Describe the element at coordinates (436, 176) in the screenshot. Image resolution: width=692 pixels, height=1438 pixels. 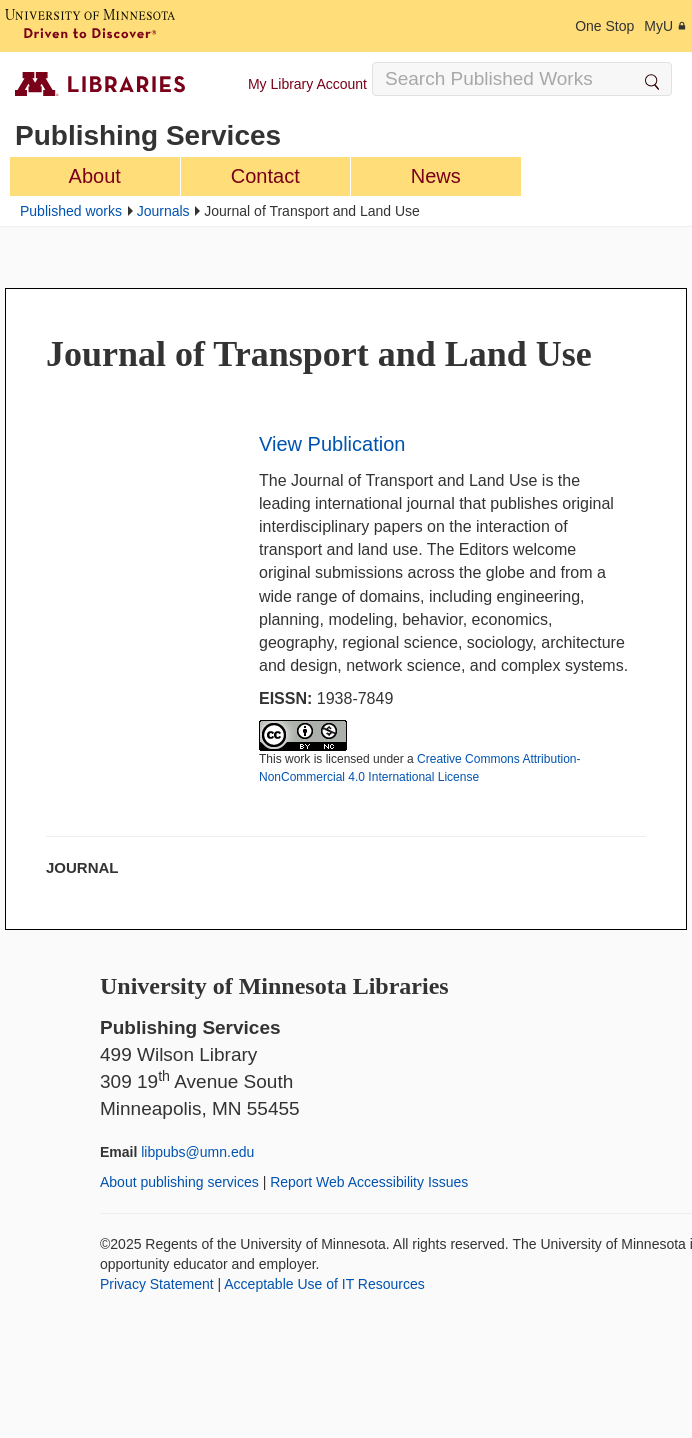
I see `News` at that location.